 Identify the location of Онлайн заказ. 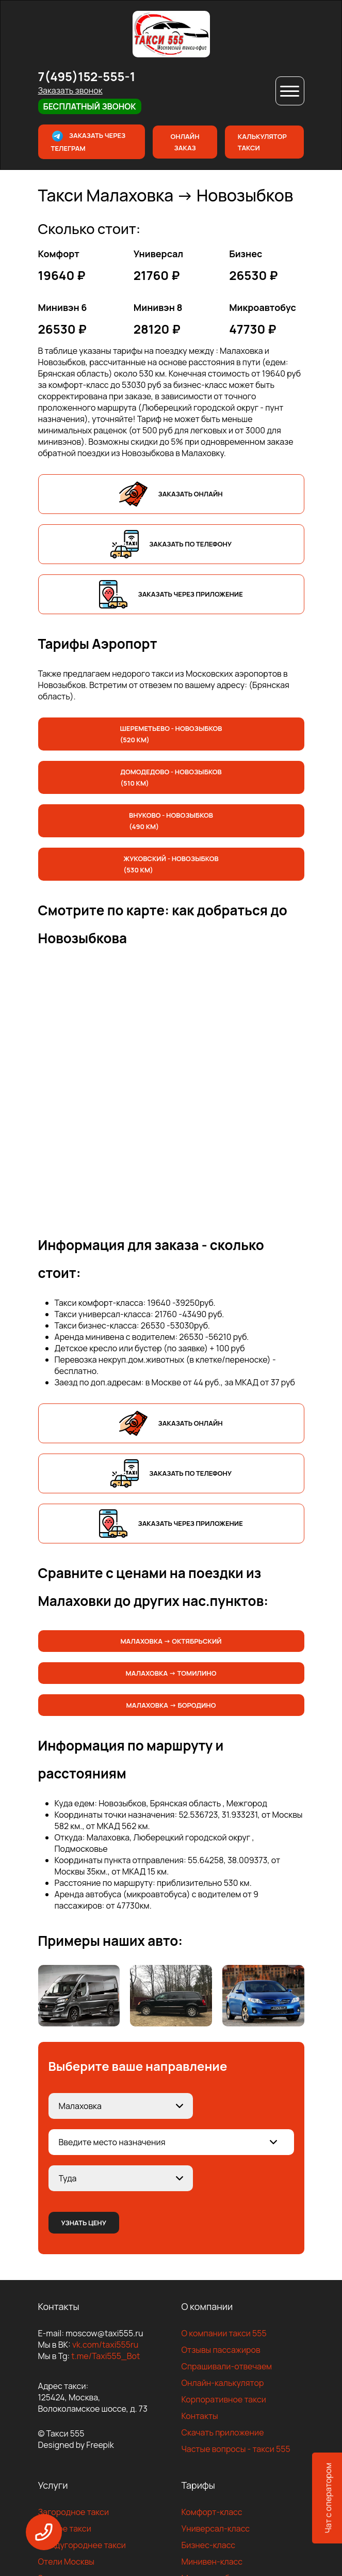
(185, 142).